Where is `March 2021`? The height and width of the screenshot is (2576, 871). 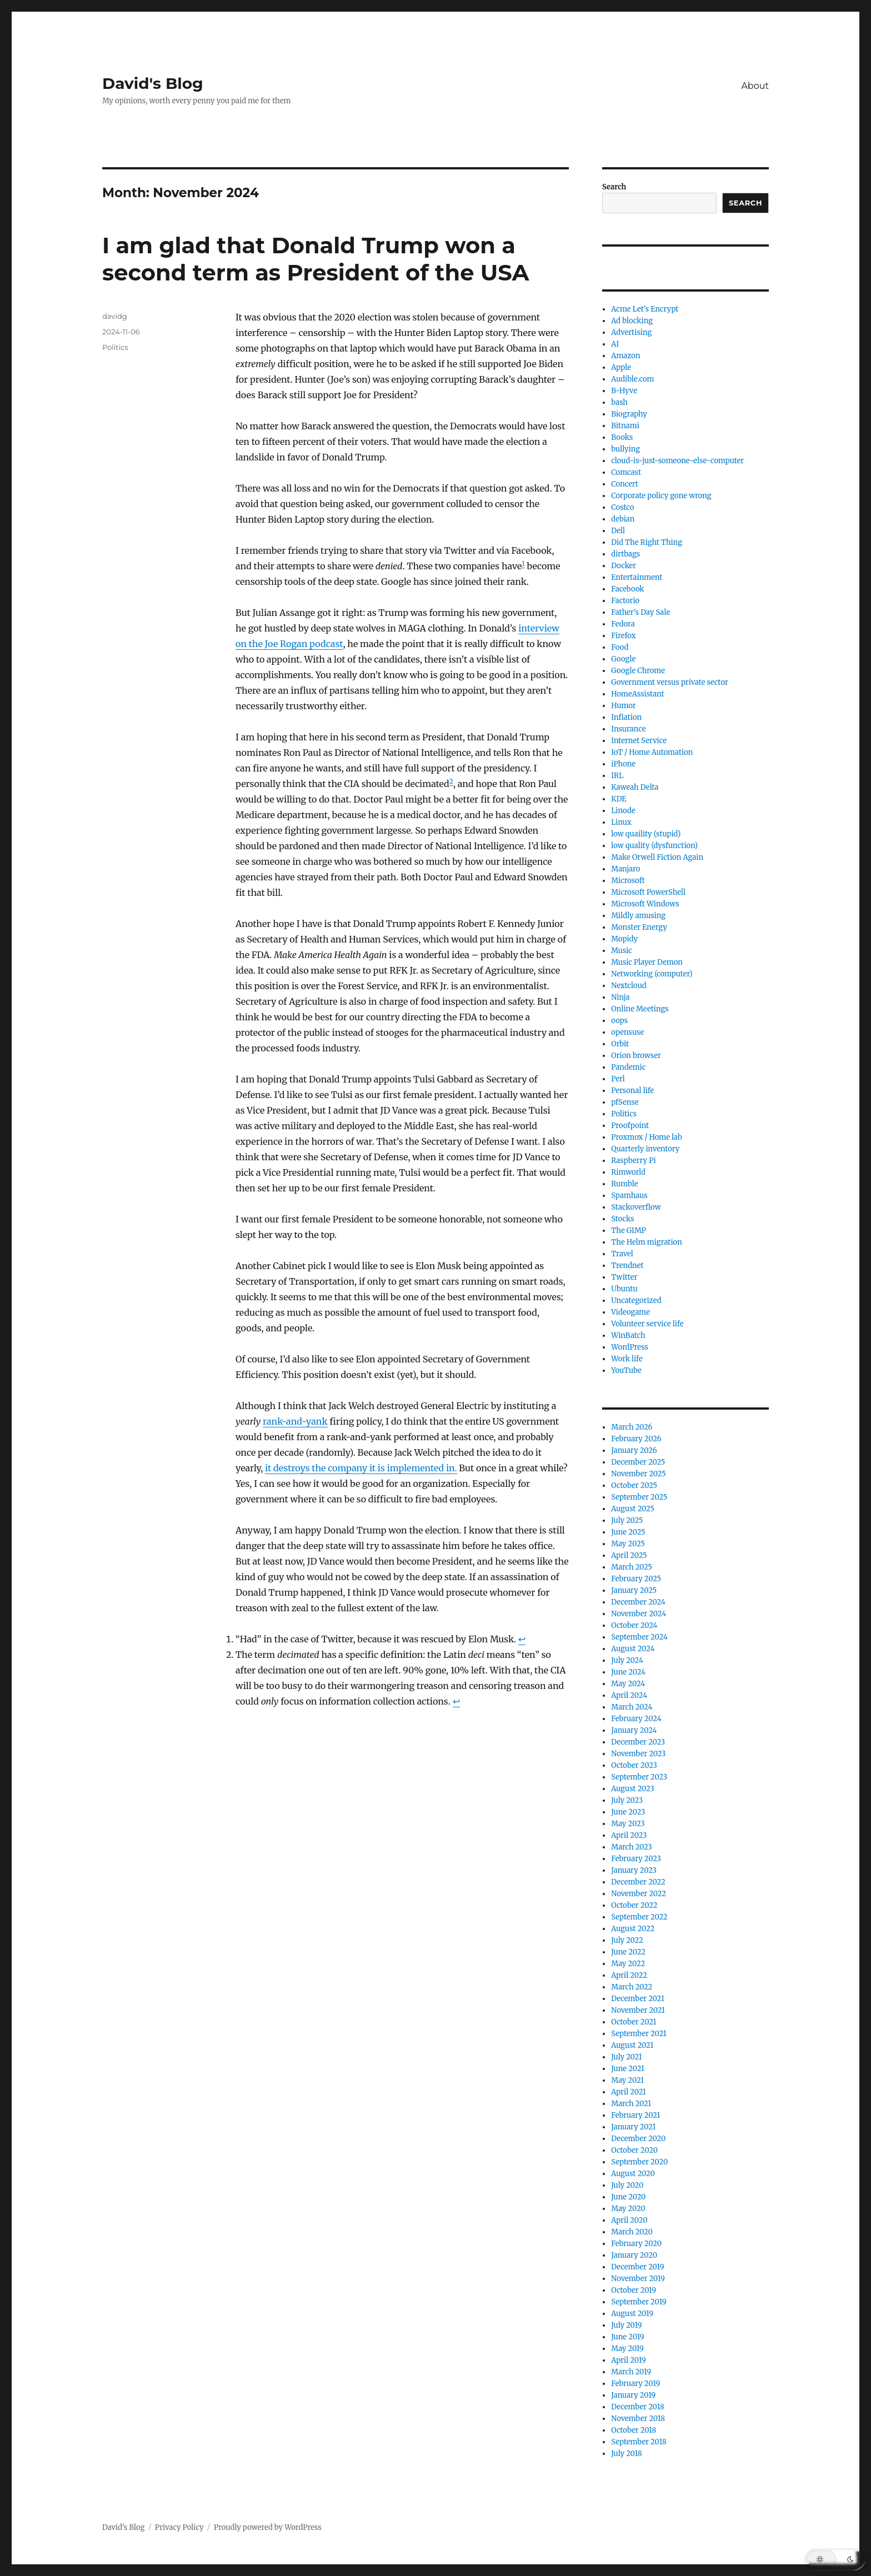
March 2021 is located at coordinates (631, 2103).